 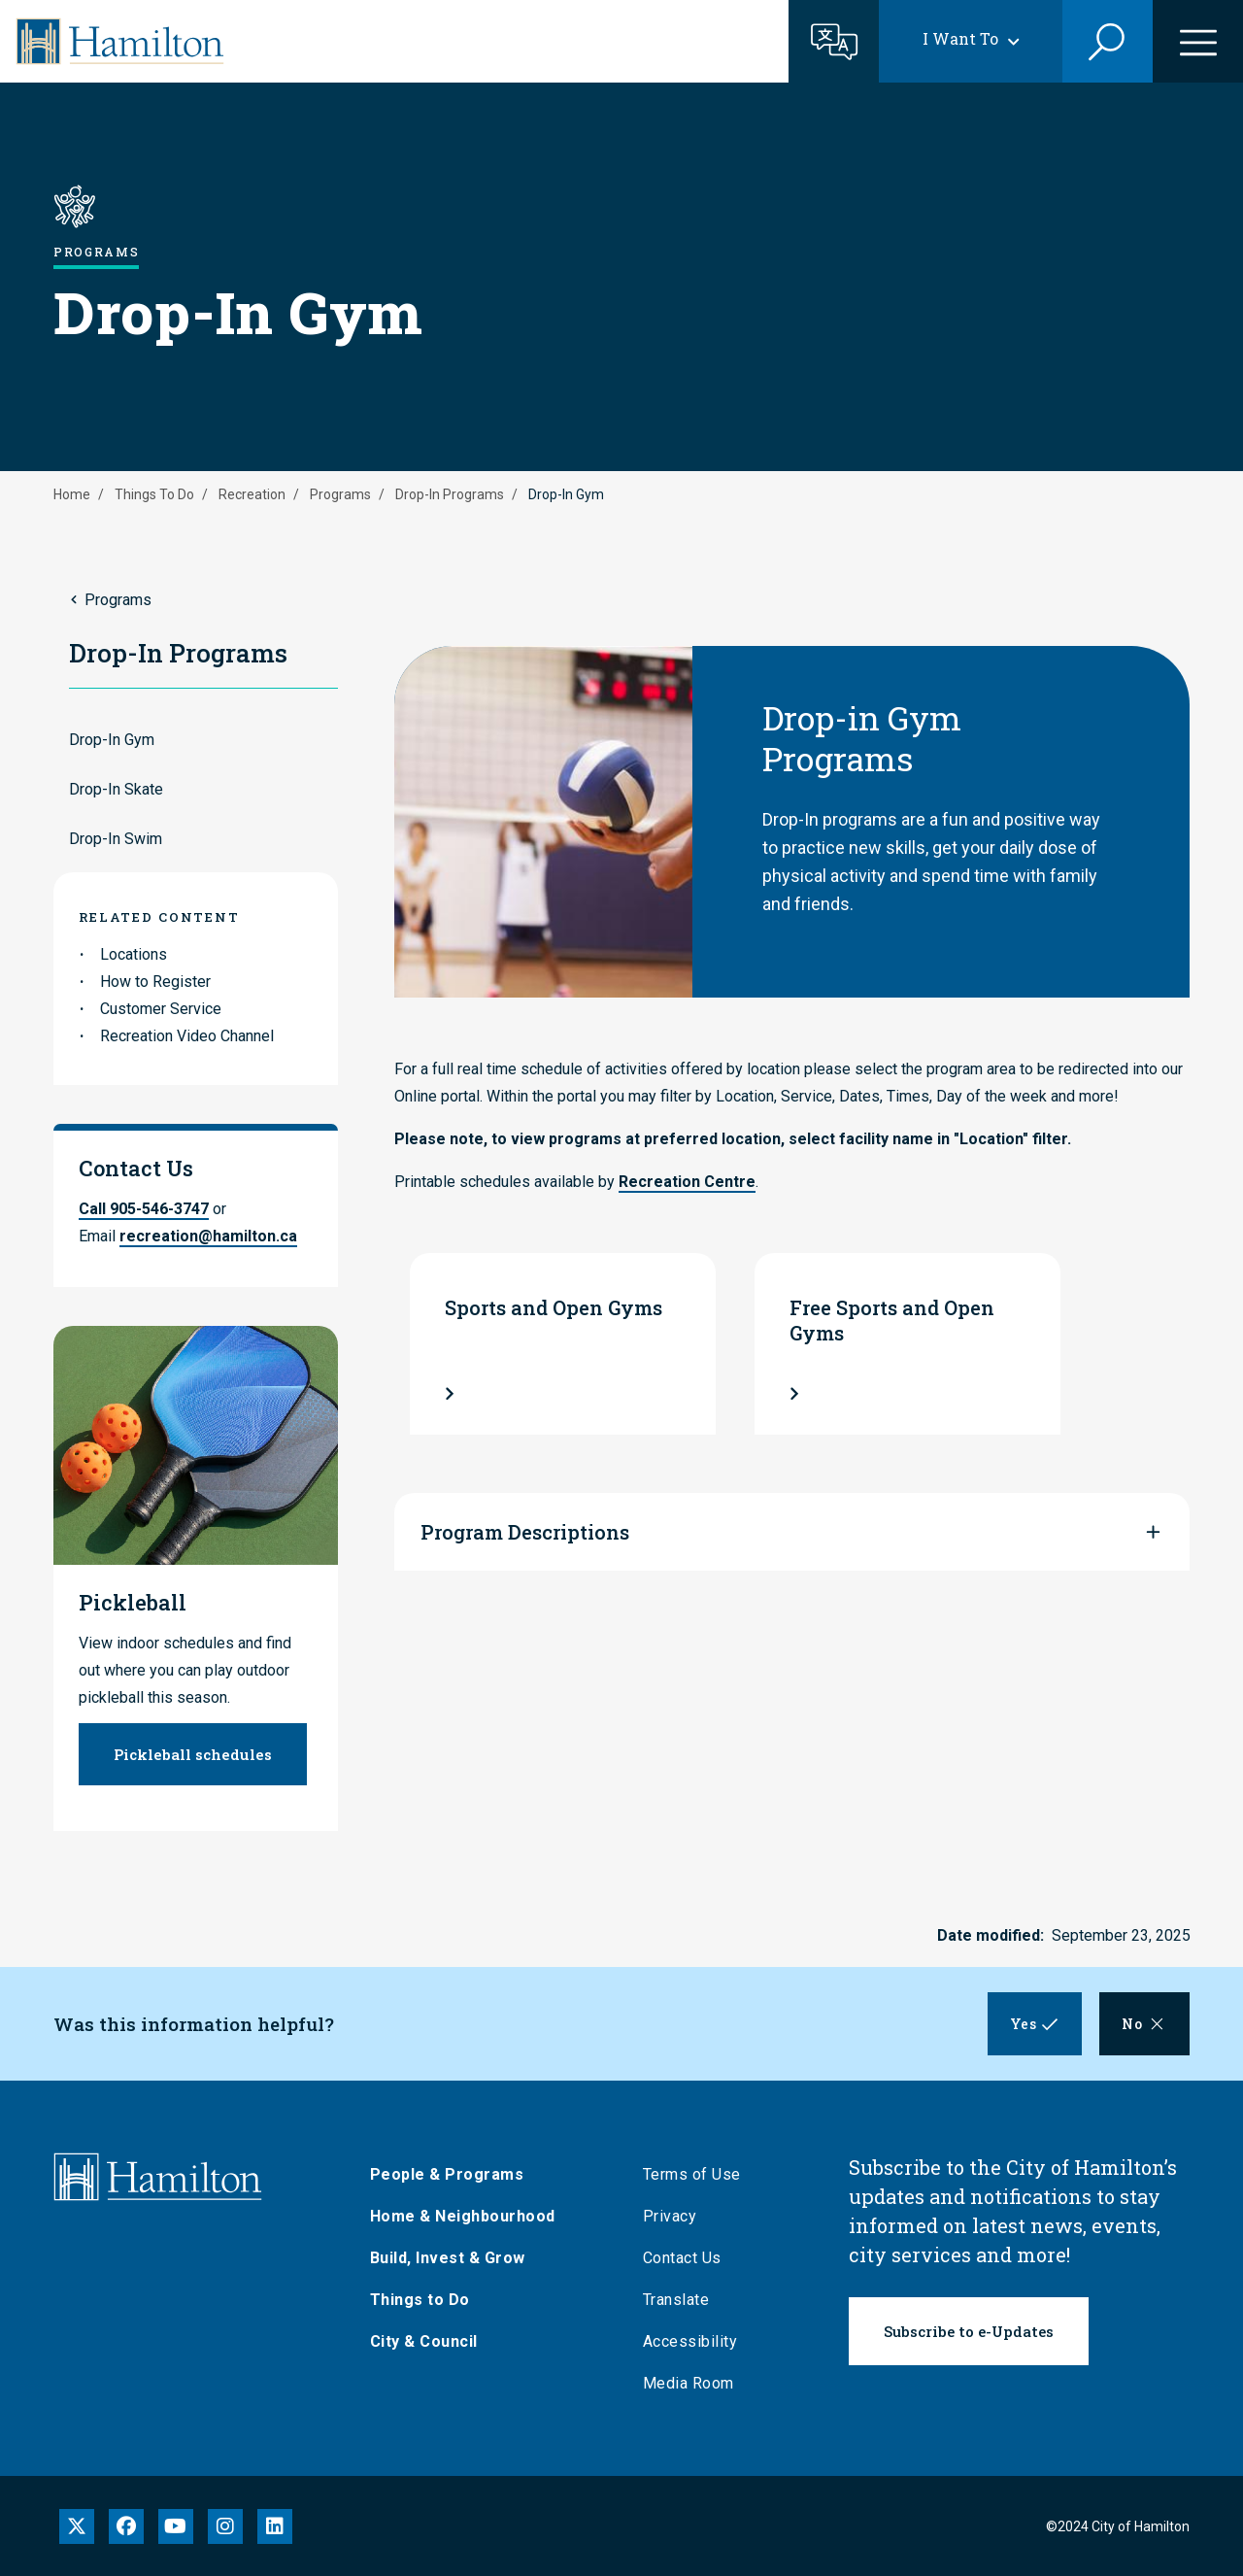 I want to click on recreation@hamilton.ca, so click(x=208, y=1236).